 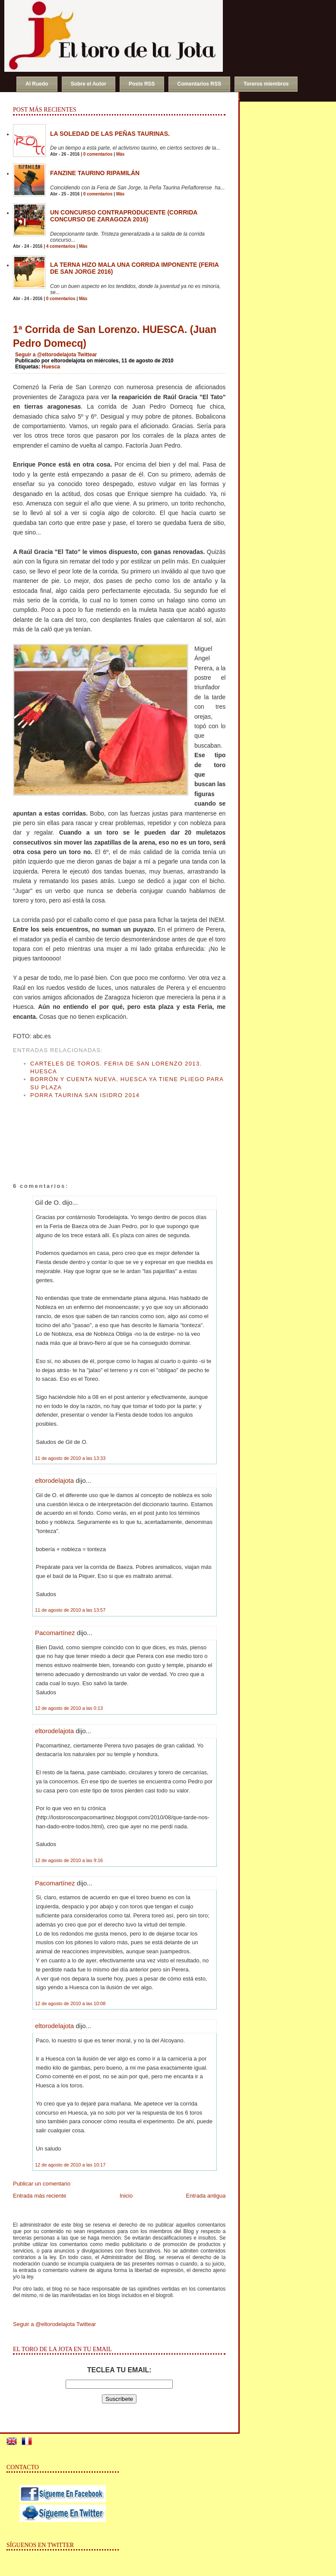 What do you see at coordinates (120, 154) in the screenshot?
I see `Más` at bounding box center [120, 154].